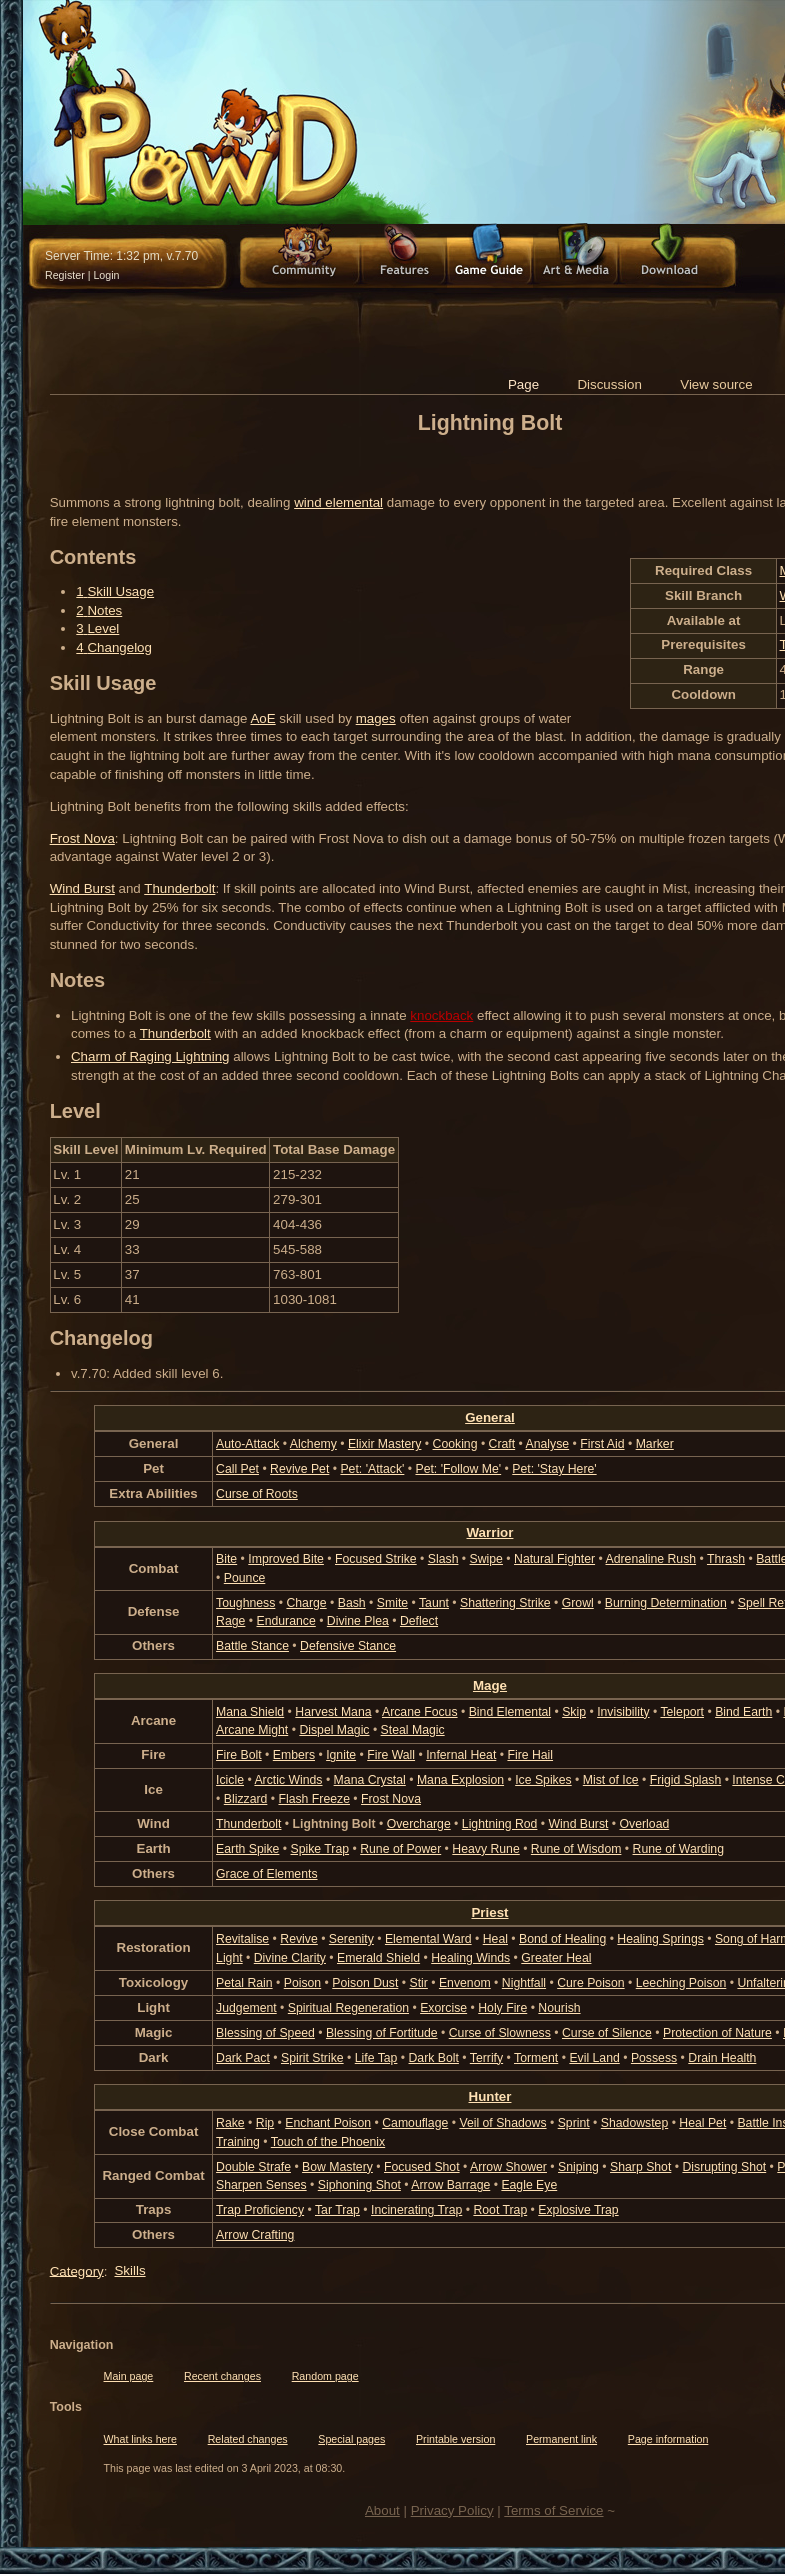  Describe the element at coordinates (645, 1824) in the screenshot. I see `Overload` at that location.